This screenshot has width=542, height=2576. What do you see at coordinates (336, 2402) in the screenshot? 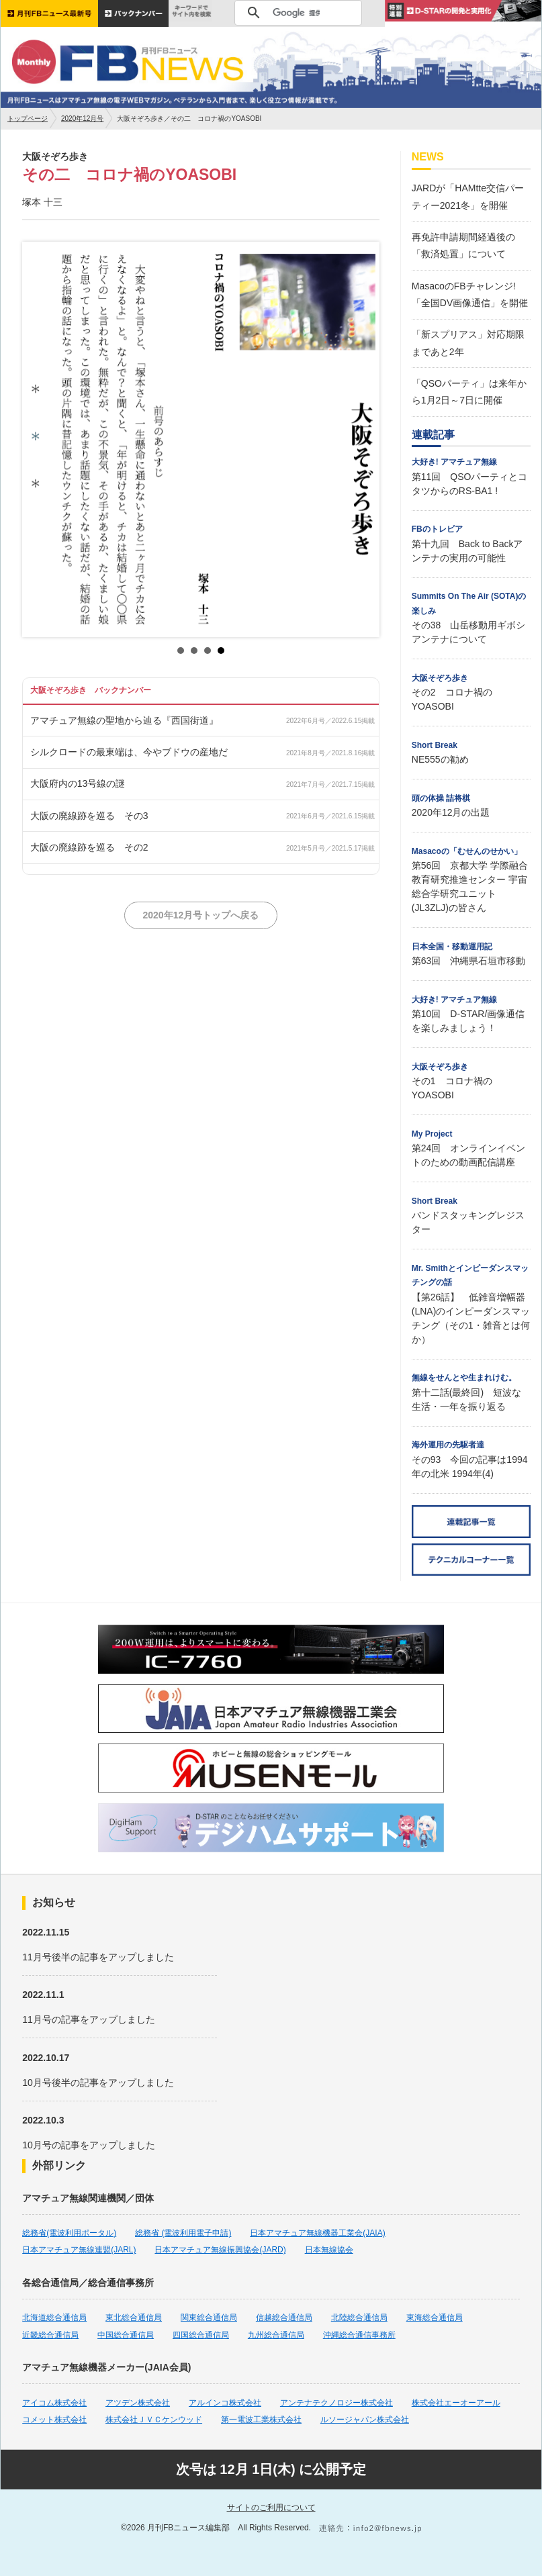
I see `アンテナテクノロジー株式会社` at bounding box center [336, 2402].